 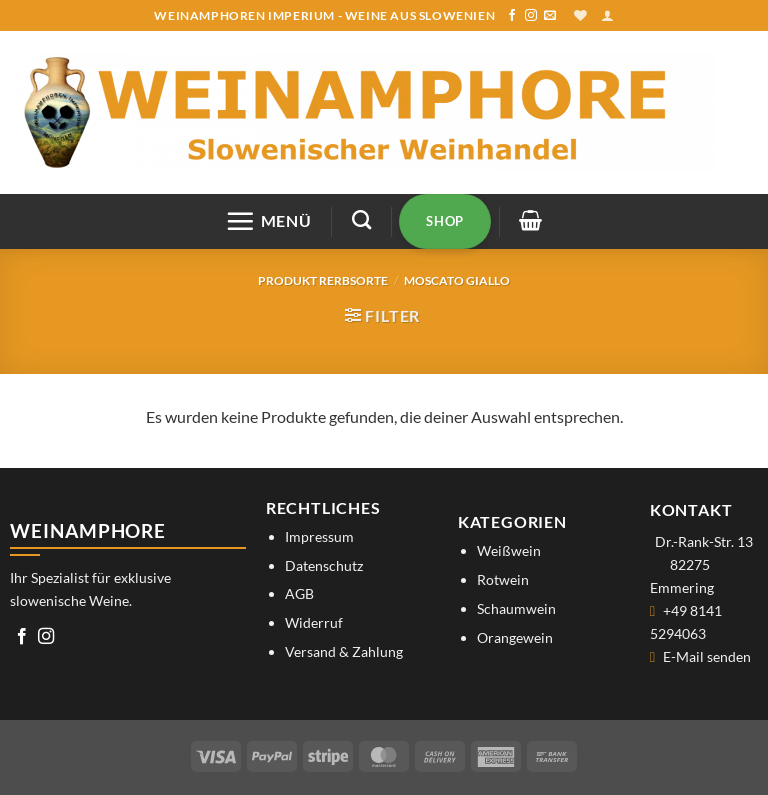 I want to click on Widerruf, so click(x=314, y=622).